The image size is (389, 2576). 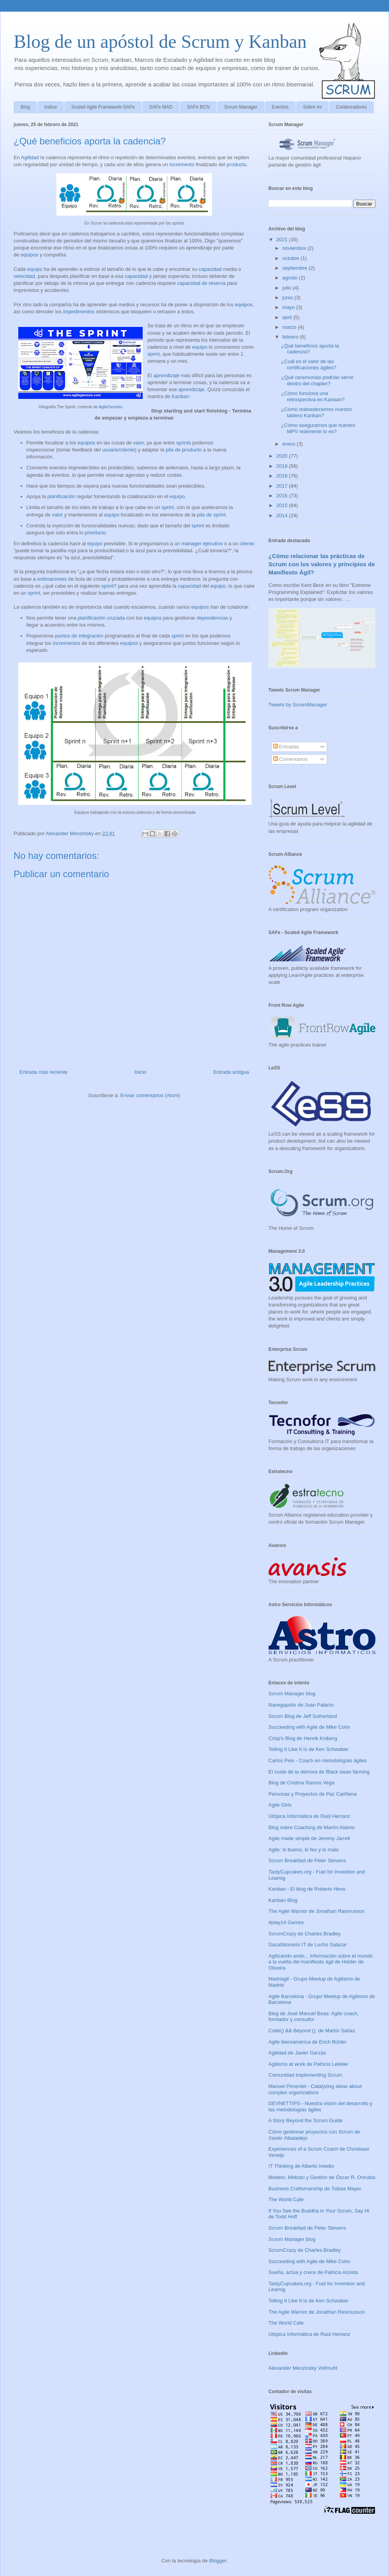 I want to click on Agile Iberoamérica de Erich Bühler, so click(x=307, y=2042).